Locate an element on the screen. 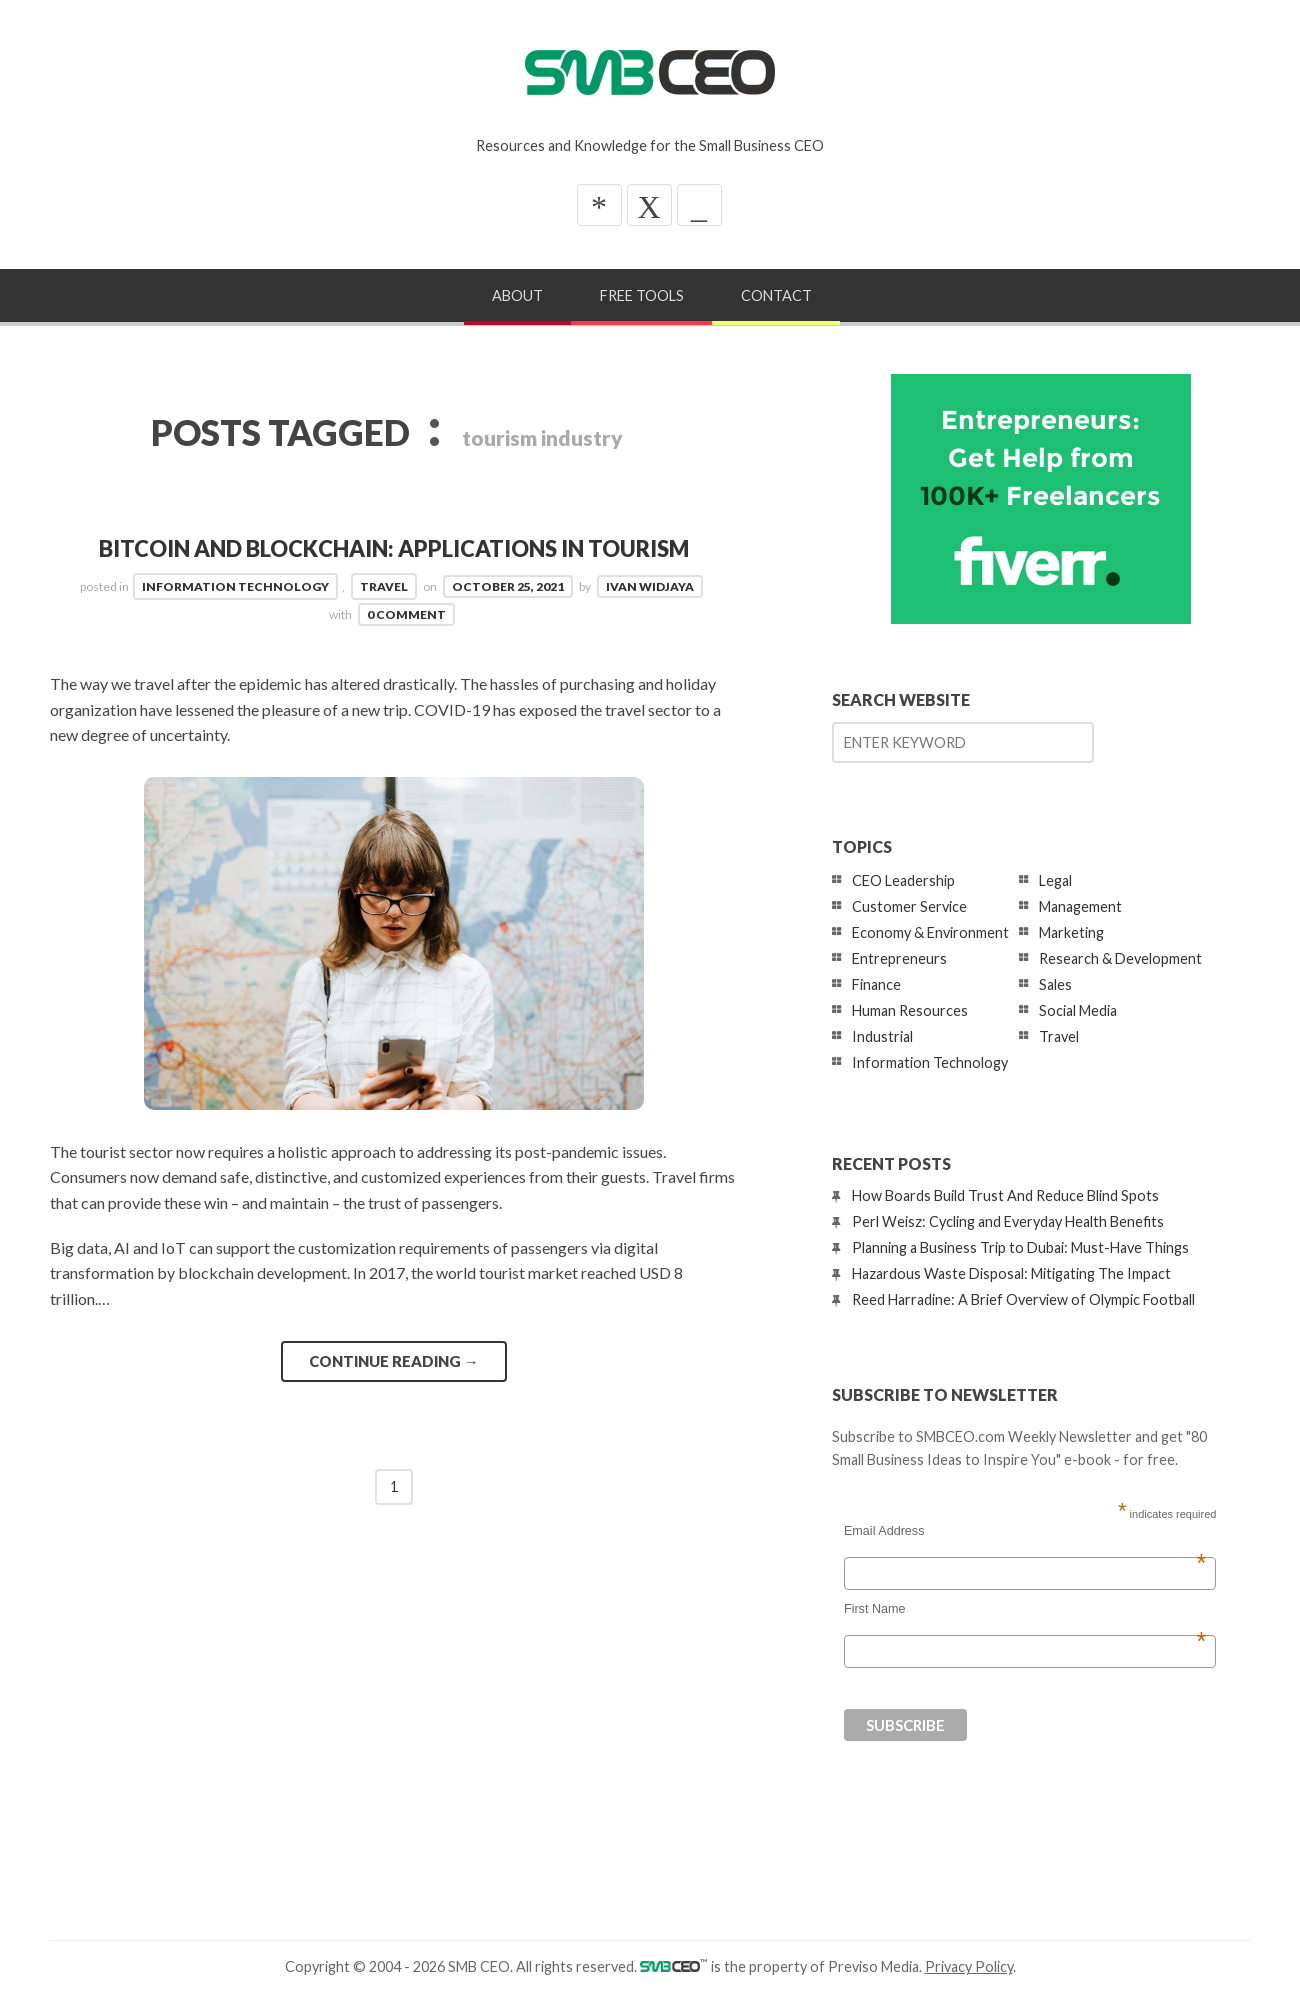  Entrepreneurs is located at coordinates (899, 958).